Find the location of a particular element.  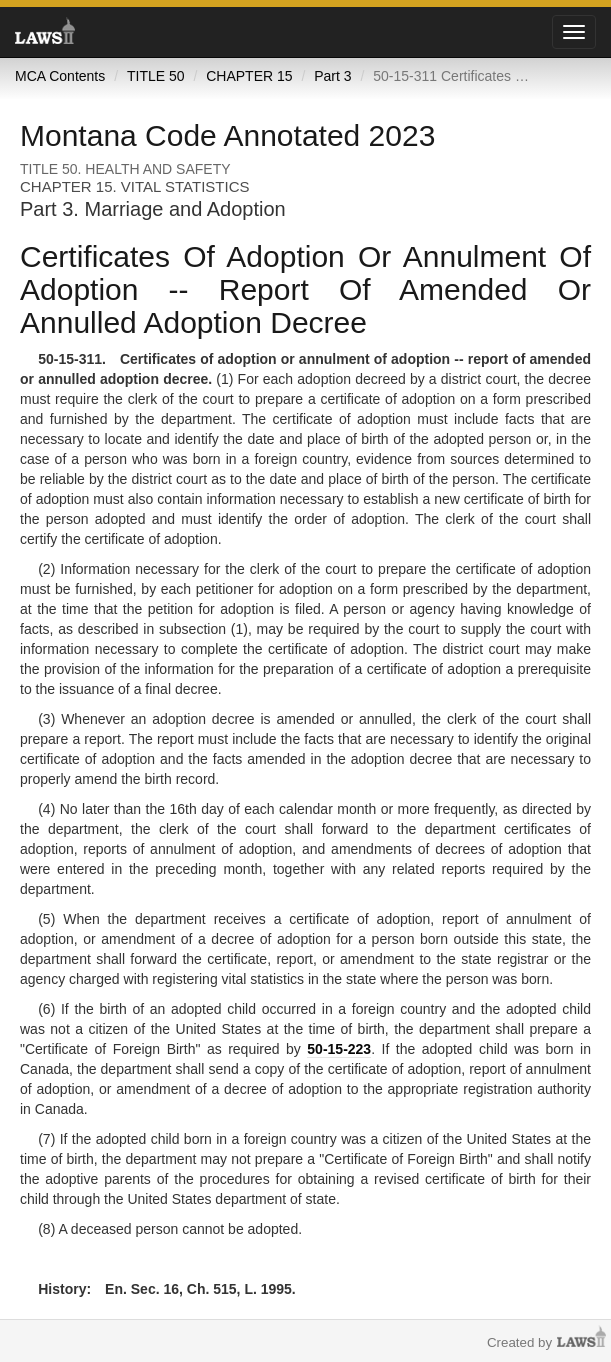

TITLE 50 is located at coordinates (156, 76).